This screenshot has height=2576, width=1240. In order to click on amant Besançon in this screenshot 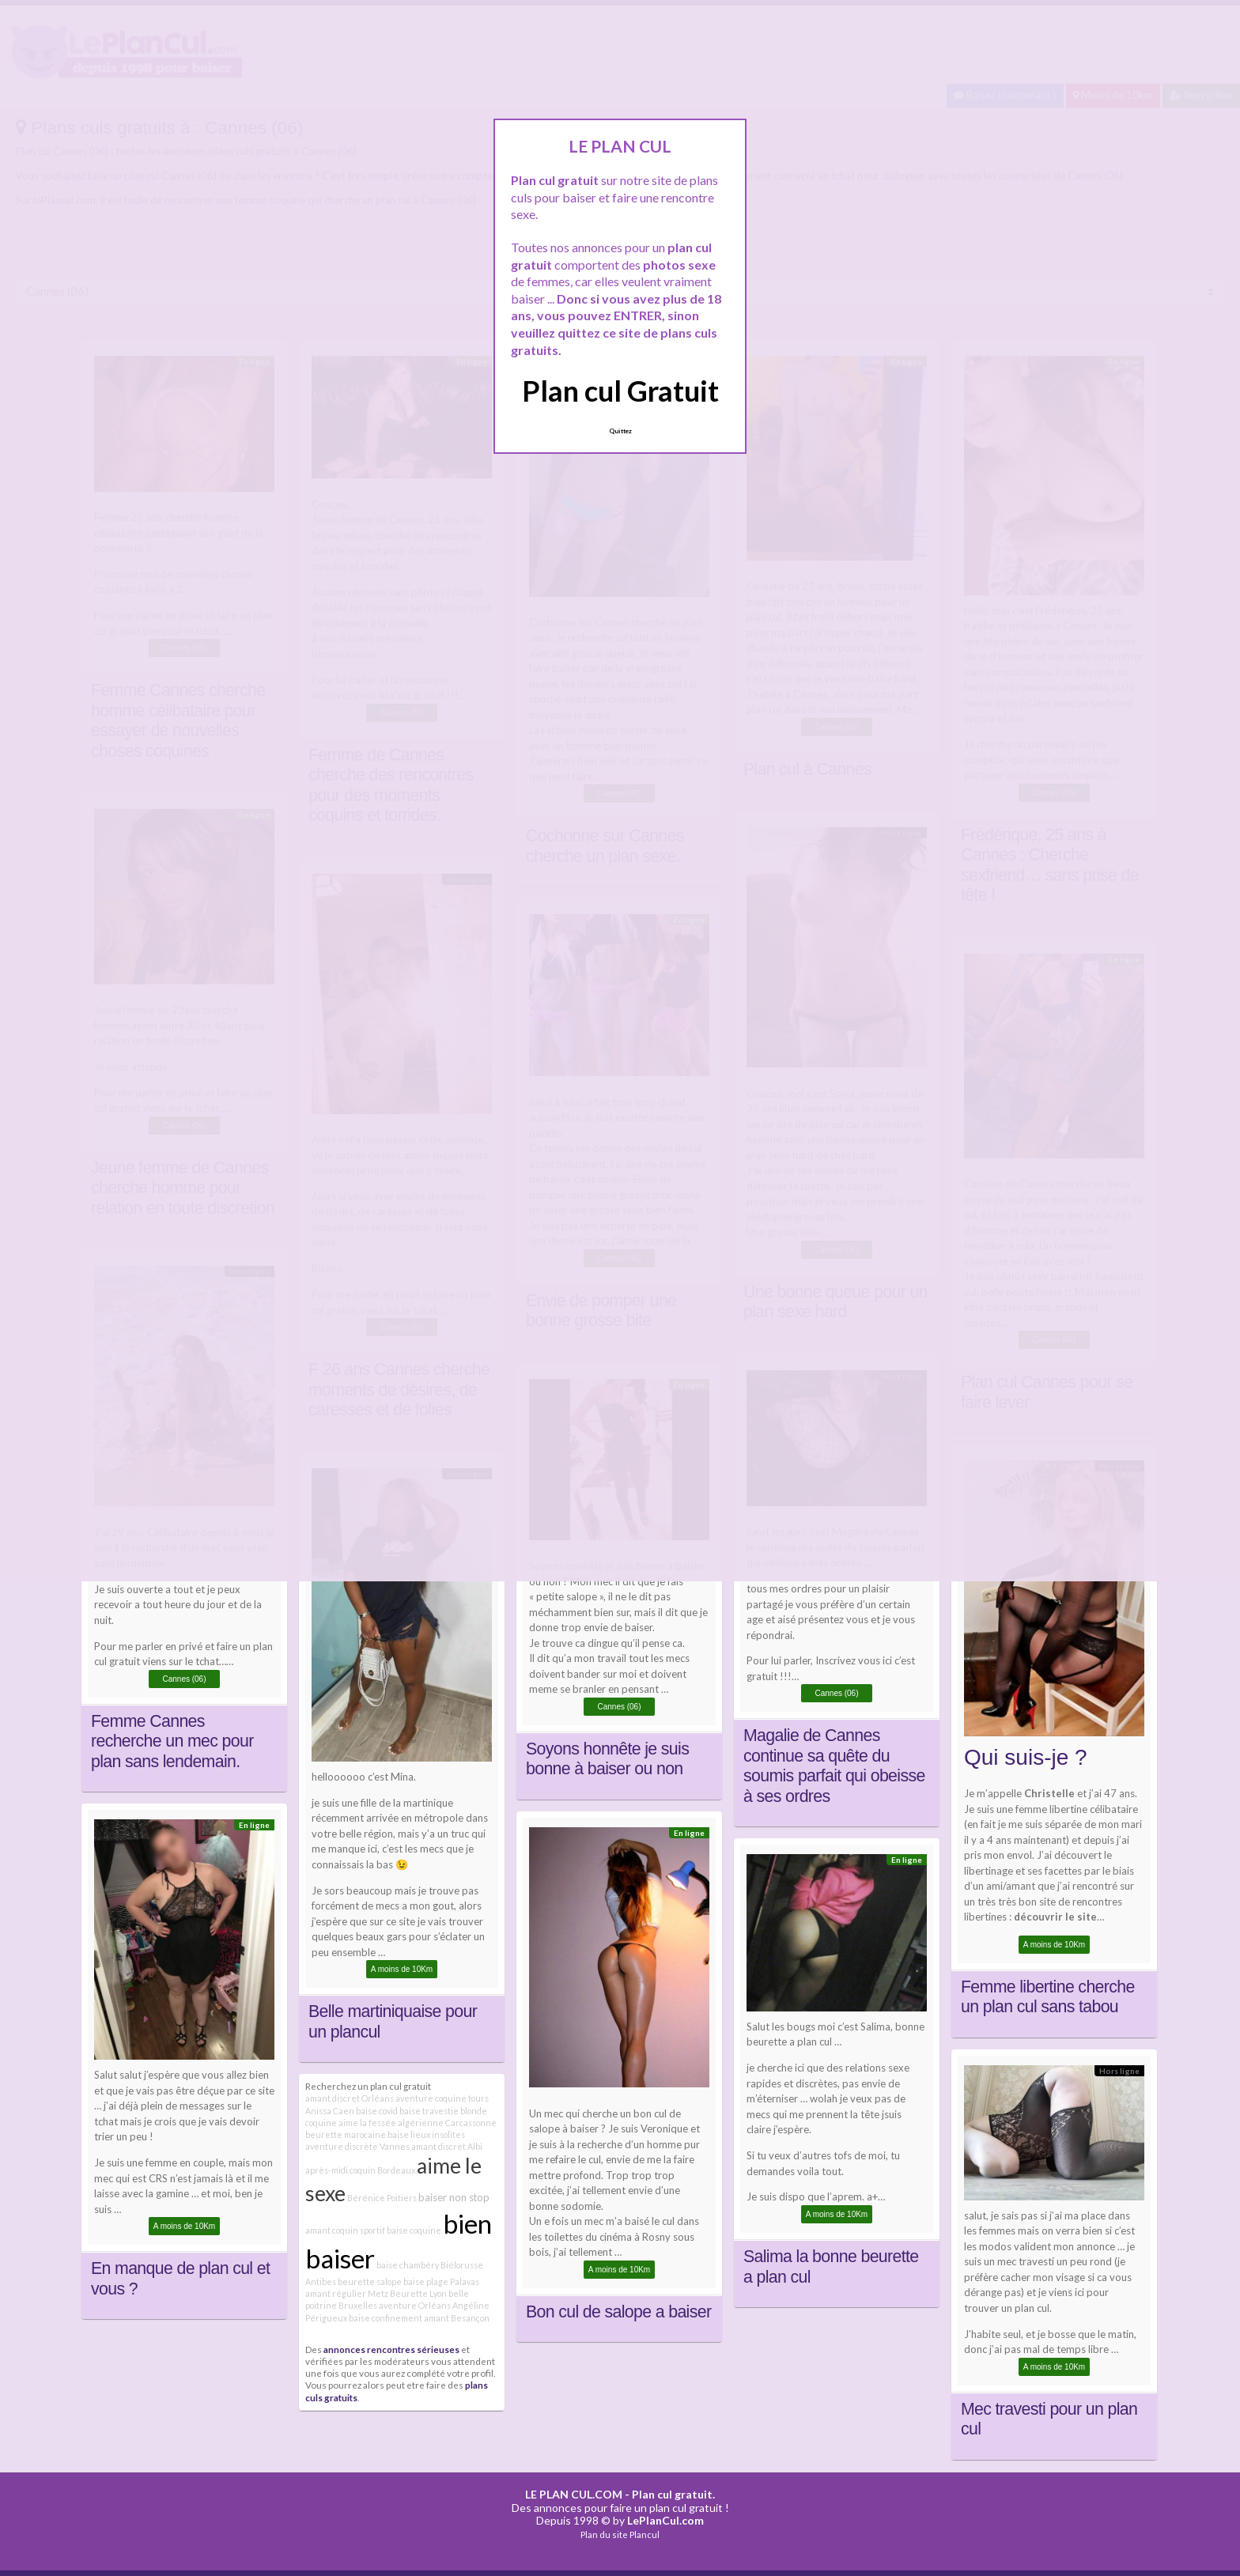, I will do `click(457, 2318)`.